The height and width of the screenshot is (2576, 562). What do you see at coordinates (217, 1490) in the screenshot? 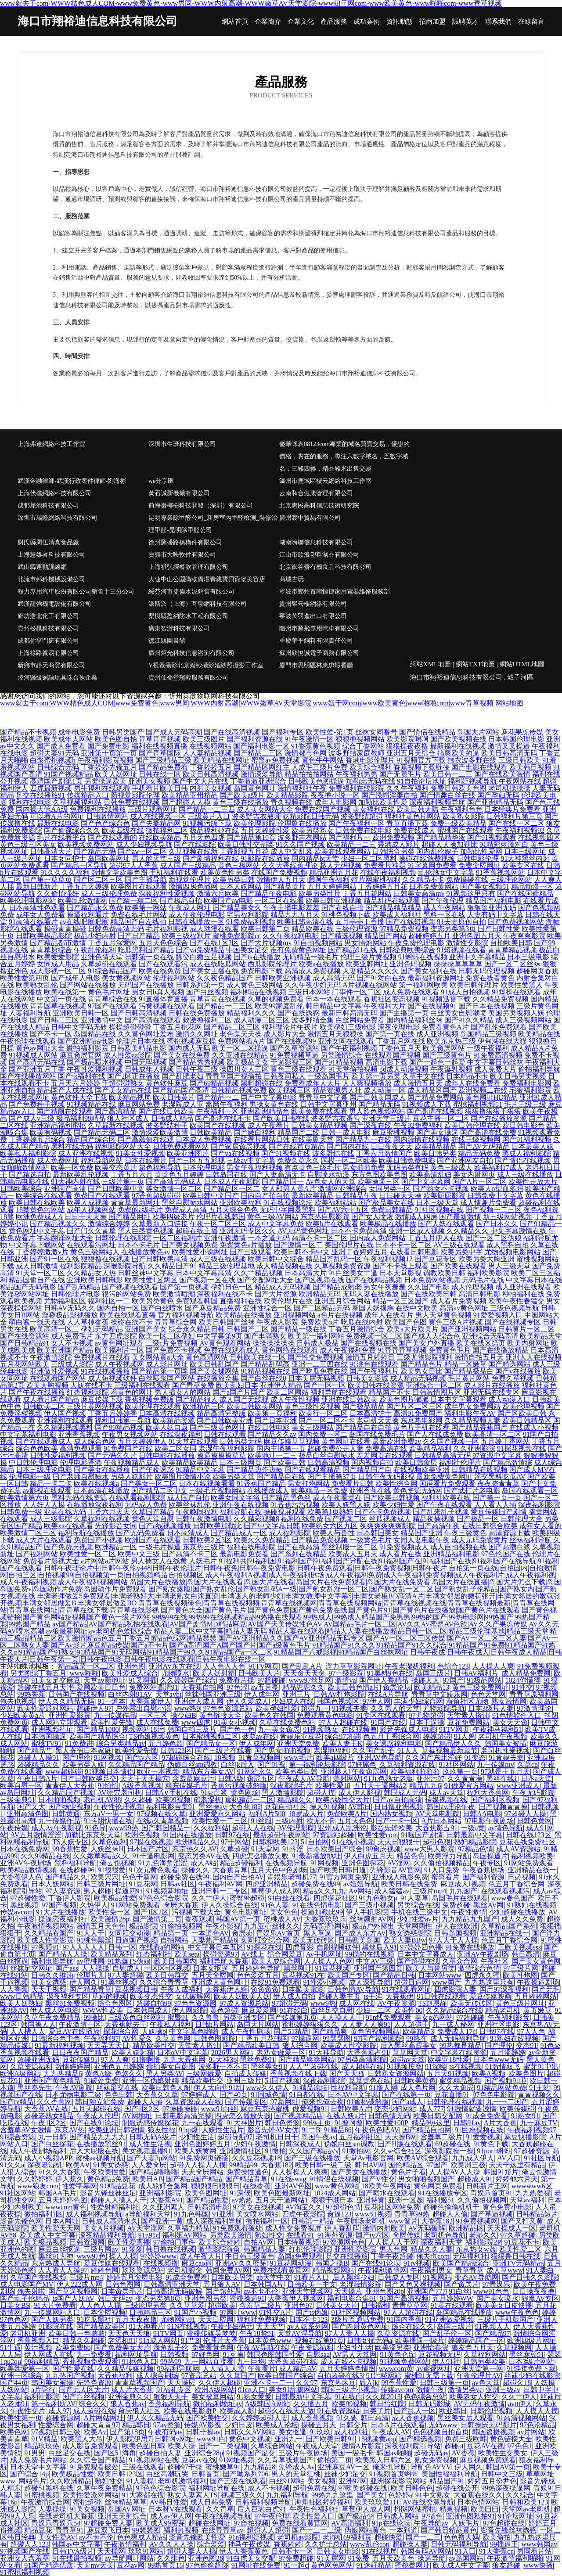
I see `一级毛片视频网站` at bounding box center [217, 1490].